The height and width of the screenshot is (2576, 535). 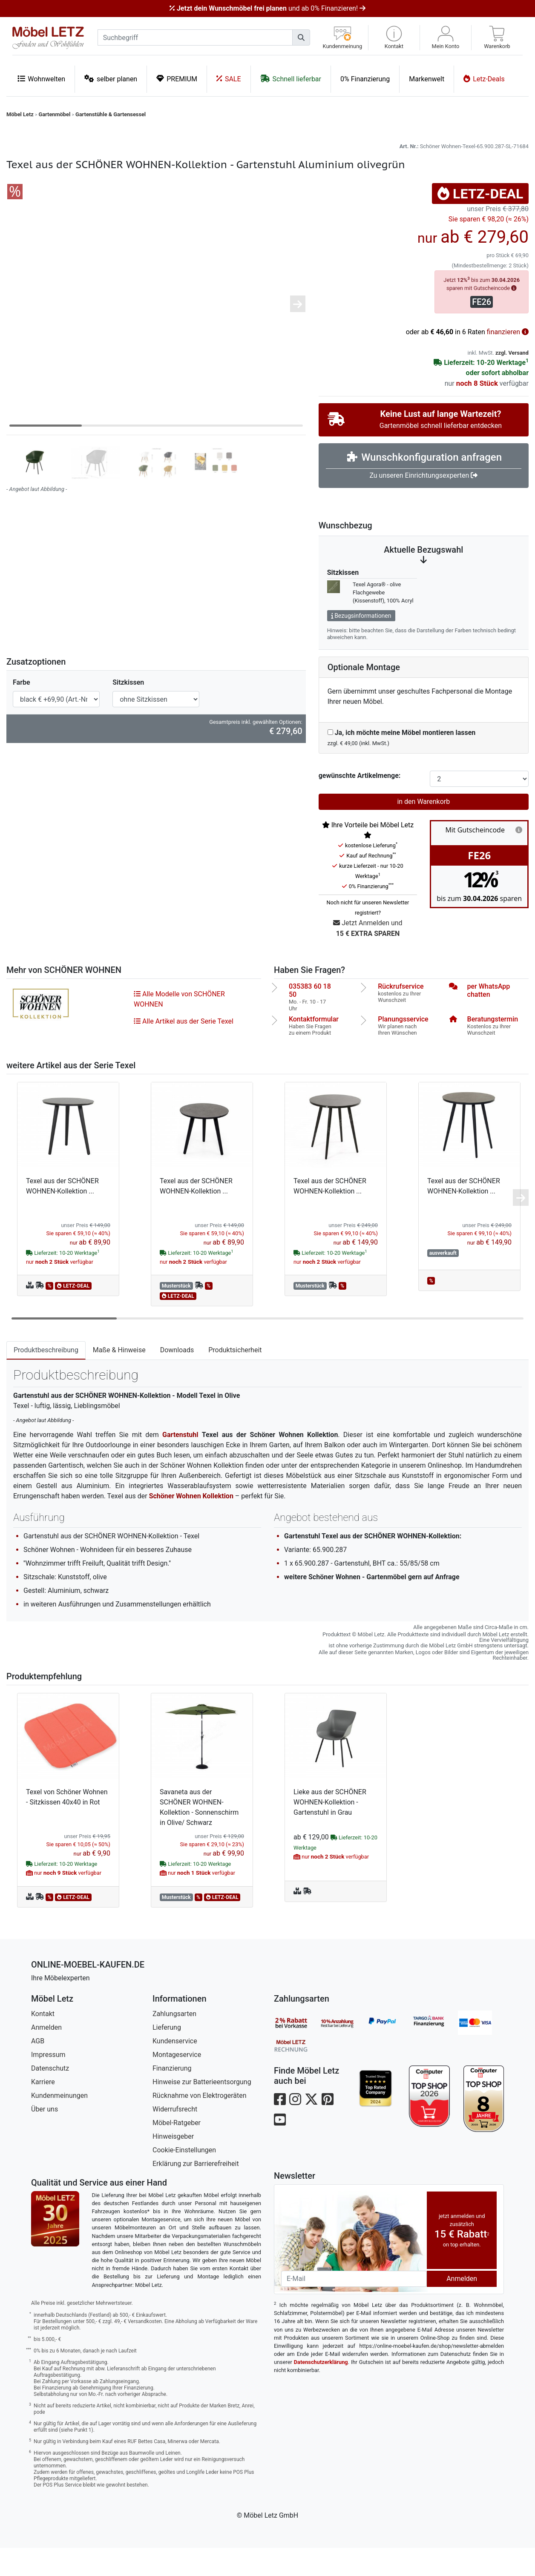 What do you see at coordinates (37, 2069) in the screenshot?
I see `AGB` at bounding box center [37, 2069].